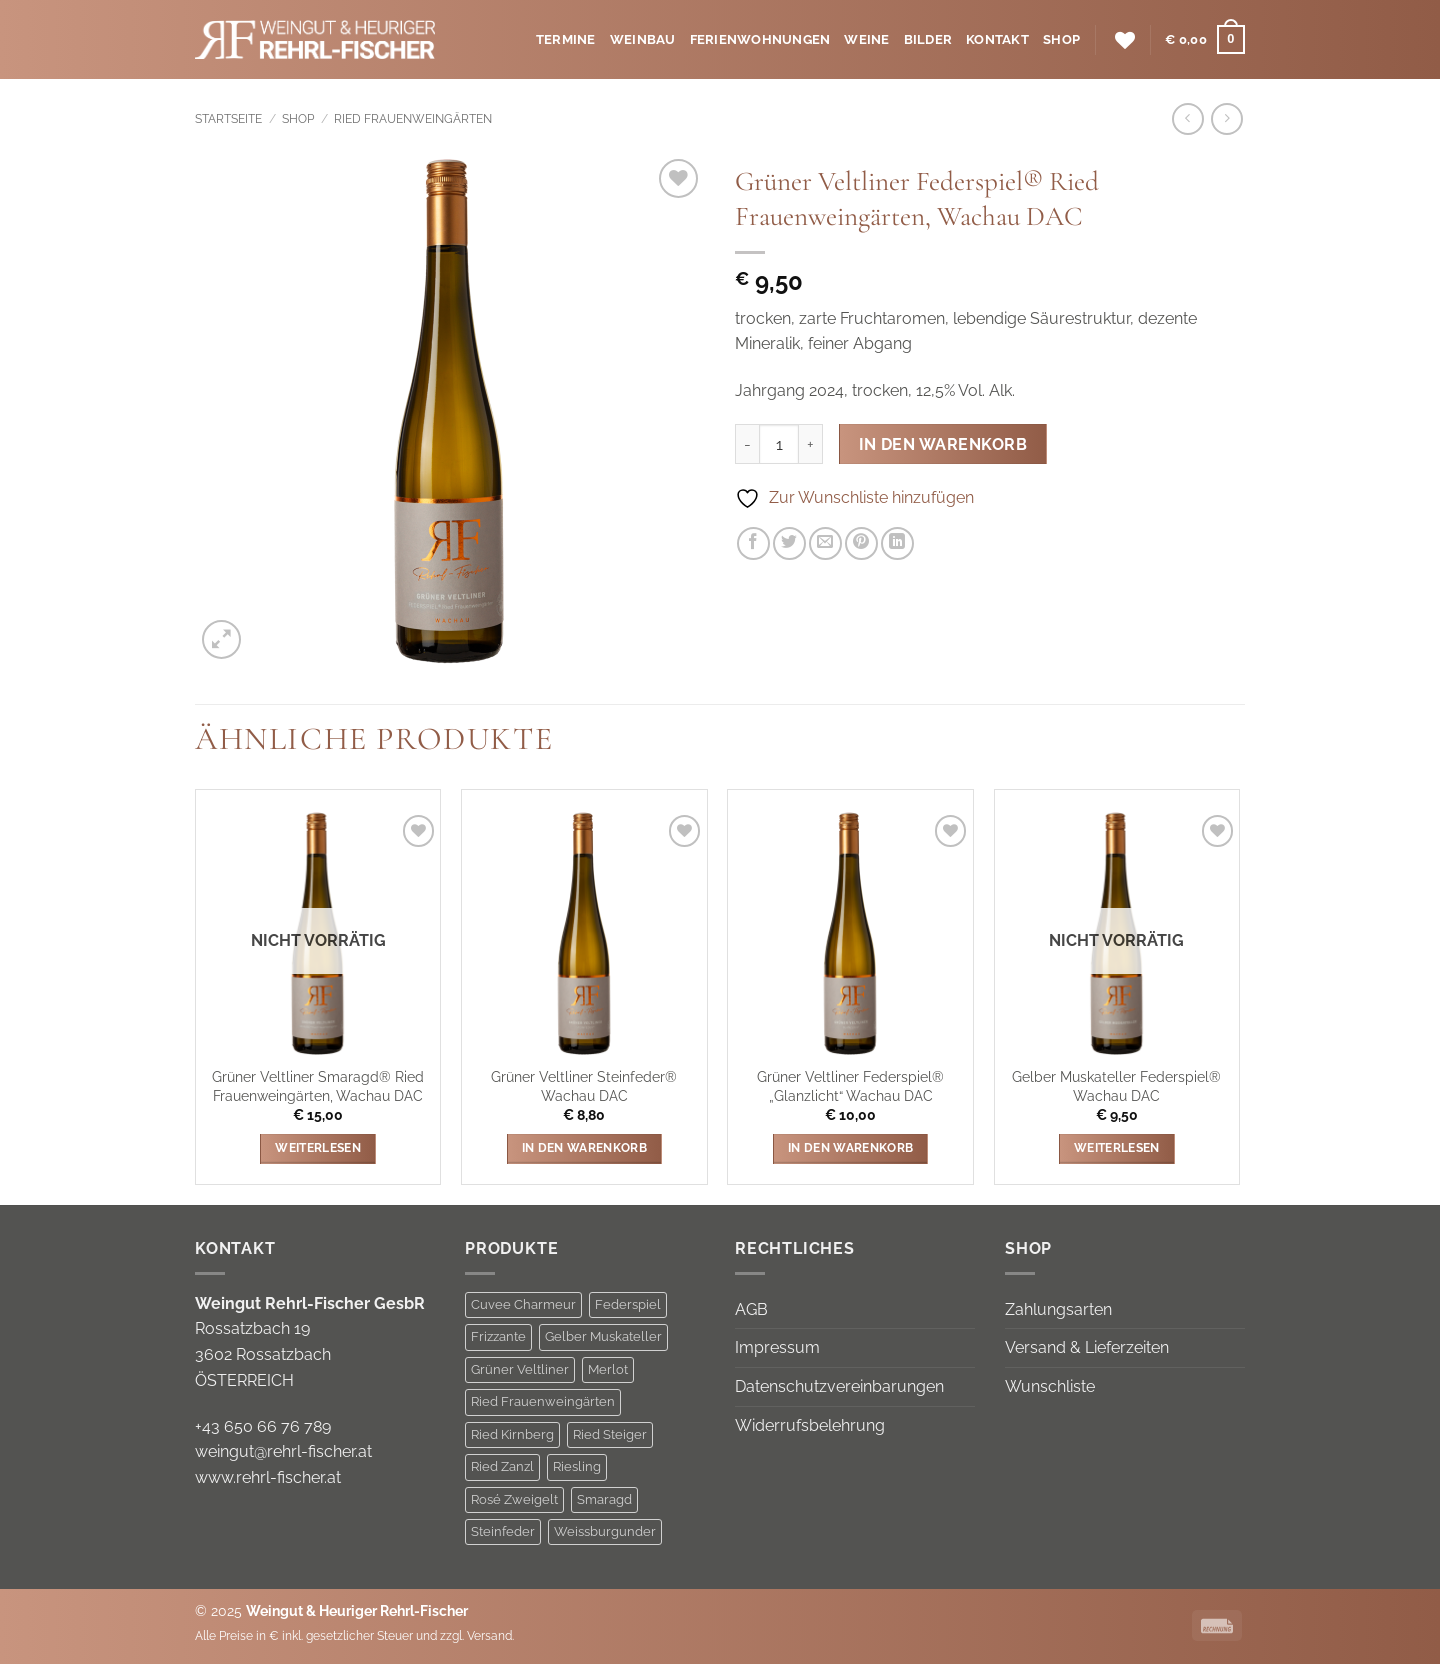 Image resolution: width=1440 pixels, height=1664 pixels. Describe the element at coordinates (810, 1425) in the screenshot. I see `Widerrufsbelehrung` at that location.